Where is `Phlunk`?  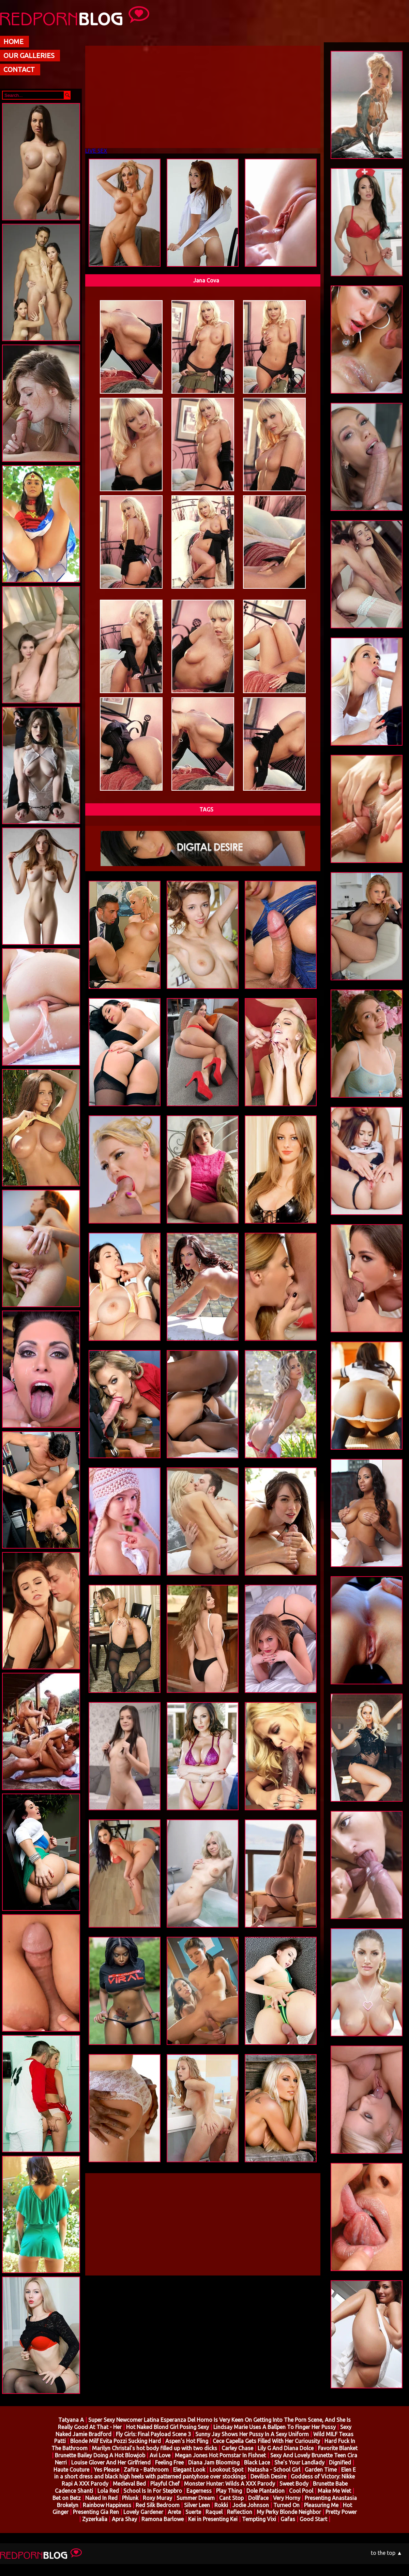 Phlunk is located at coordinates (131, 2498).